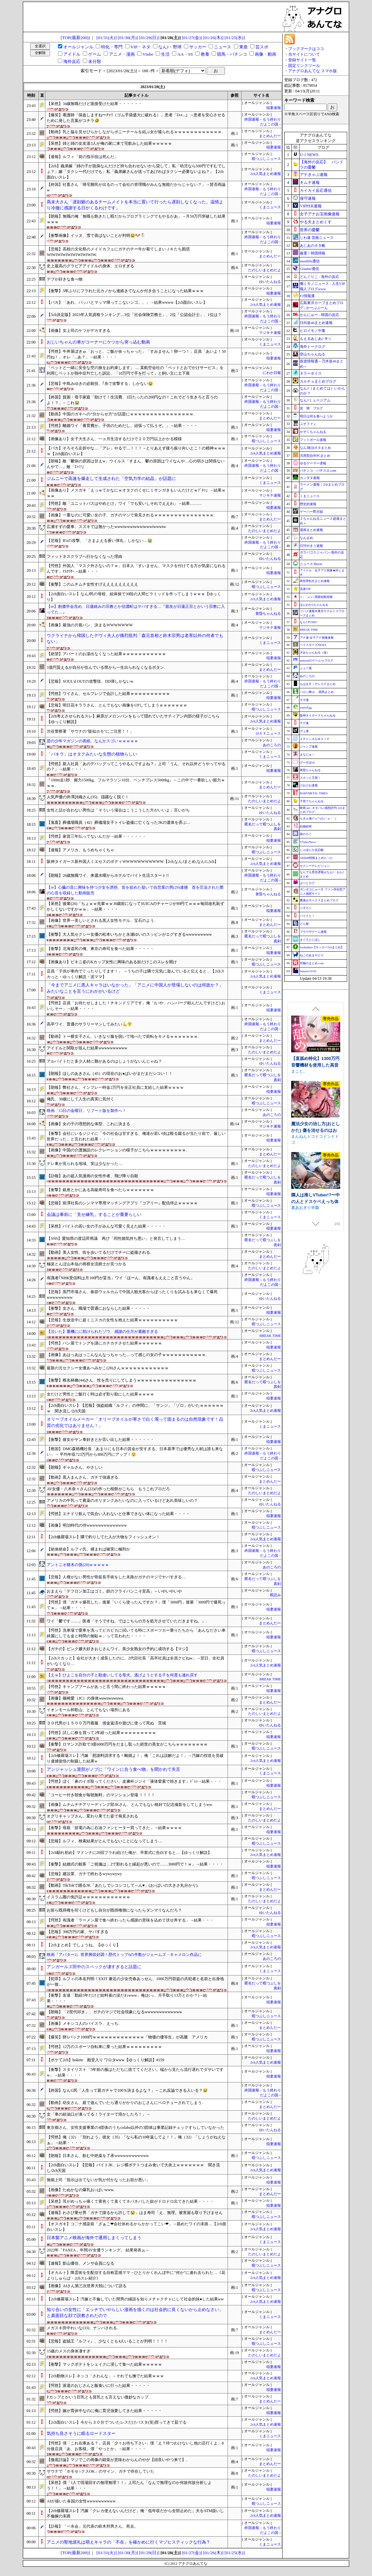 This screenshot has height=2576, width=372. I want to click on 芸スポ, so click(261, 46).